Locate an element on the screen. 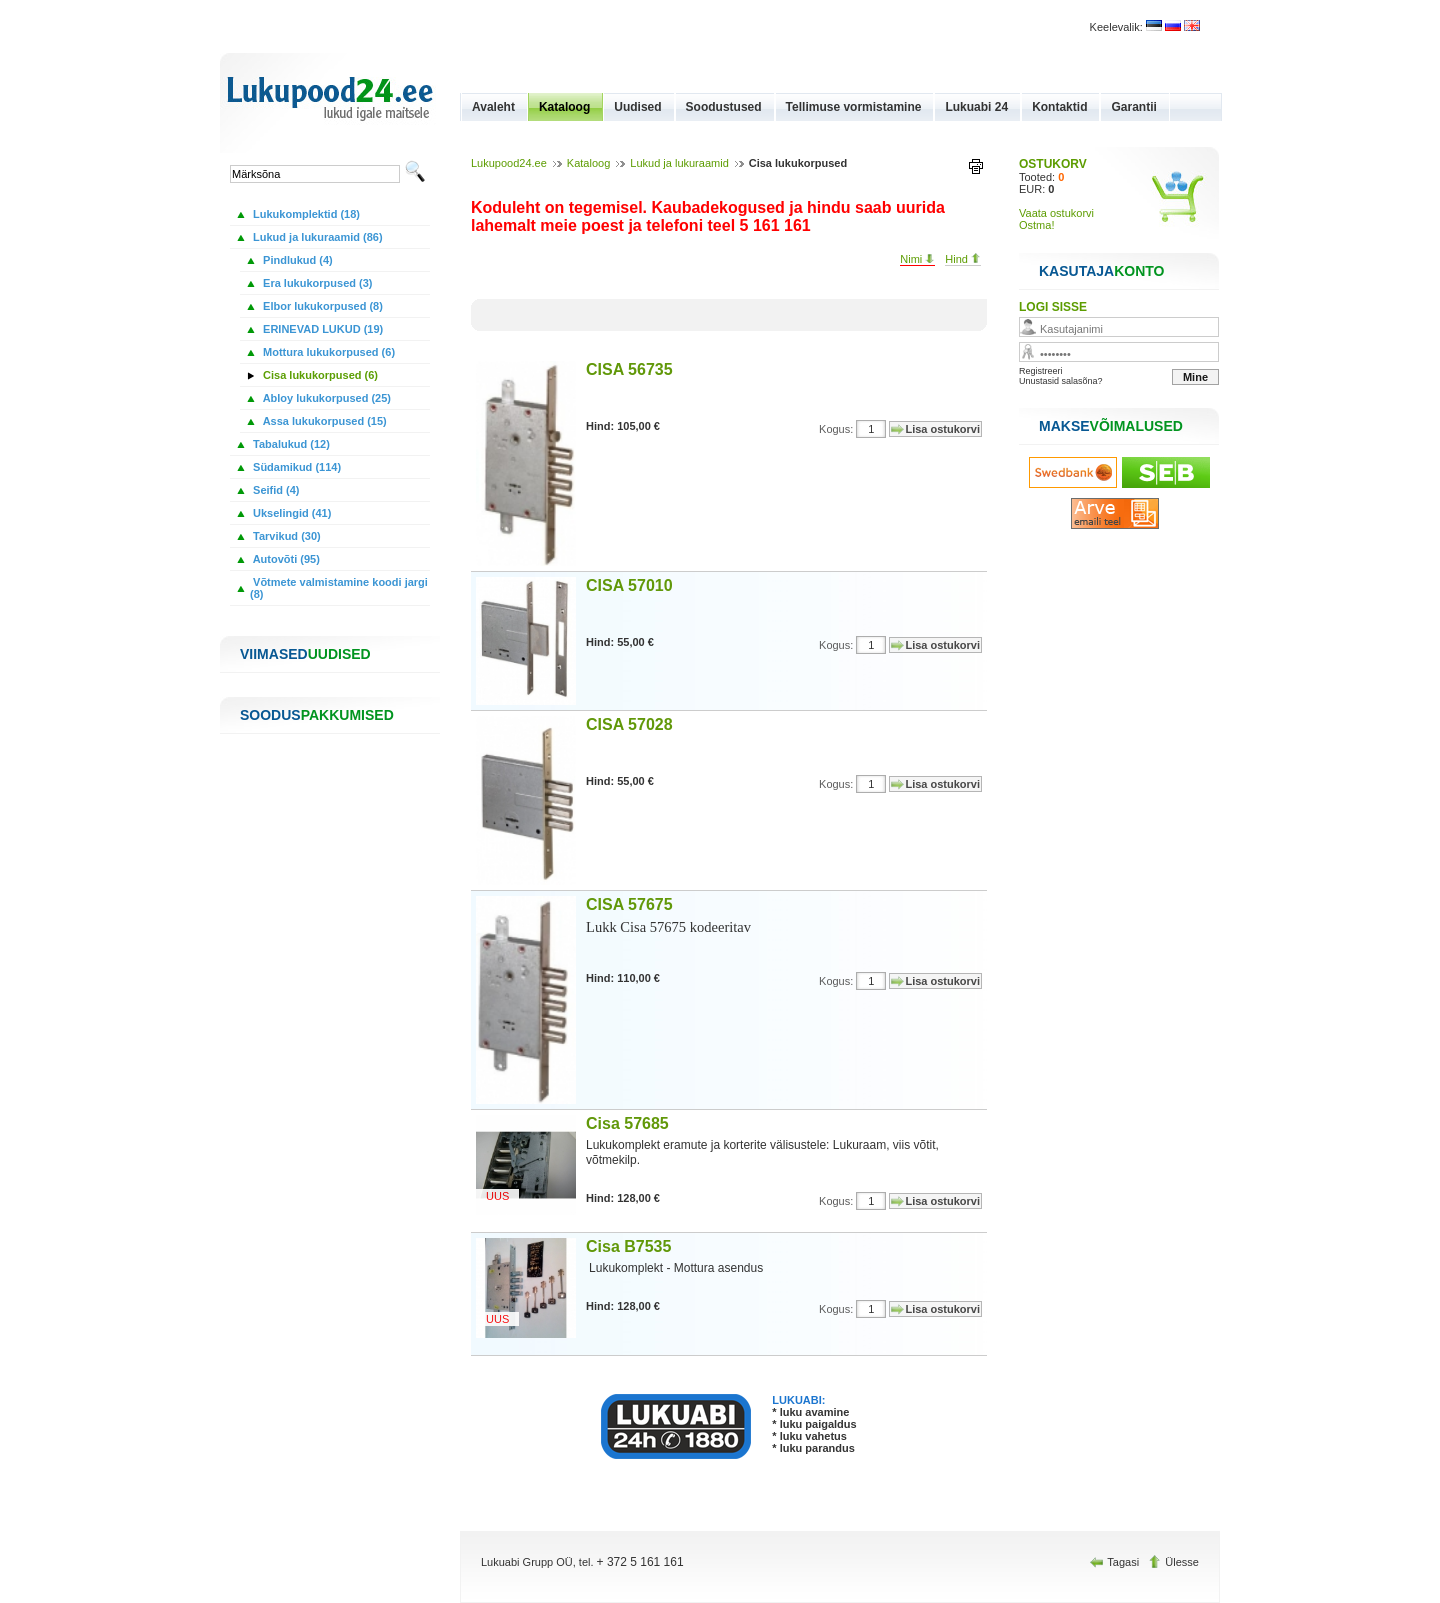 The width and height of the screenshot is (1440, 1603). Cisa 57685 is located at coordinates (627, 1123).